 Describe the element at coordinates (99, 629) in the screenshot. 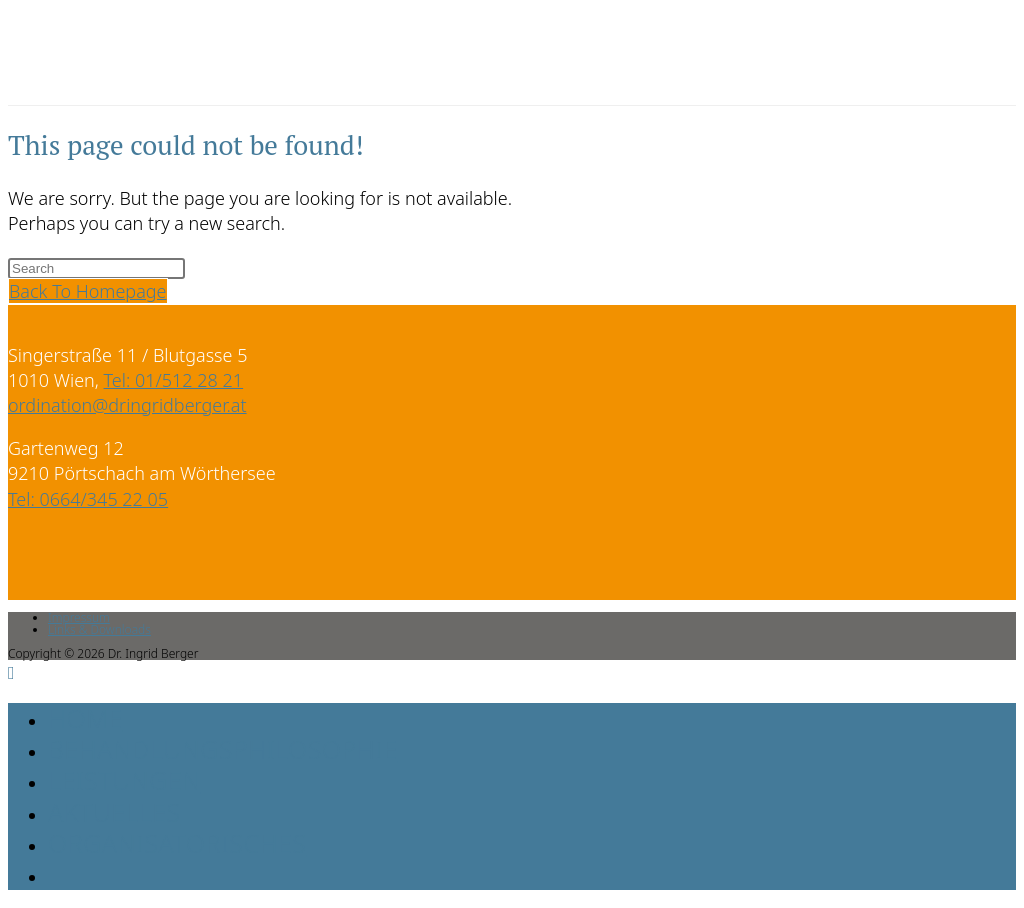

I see `Links & Downloads` at that location.